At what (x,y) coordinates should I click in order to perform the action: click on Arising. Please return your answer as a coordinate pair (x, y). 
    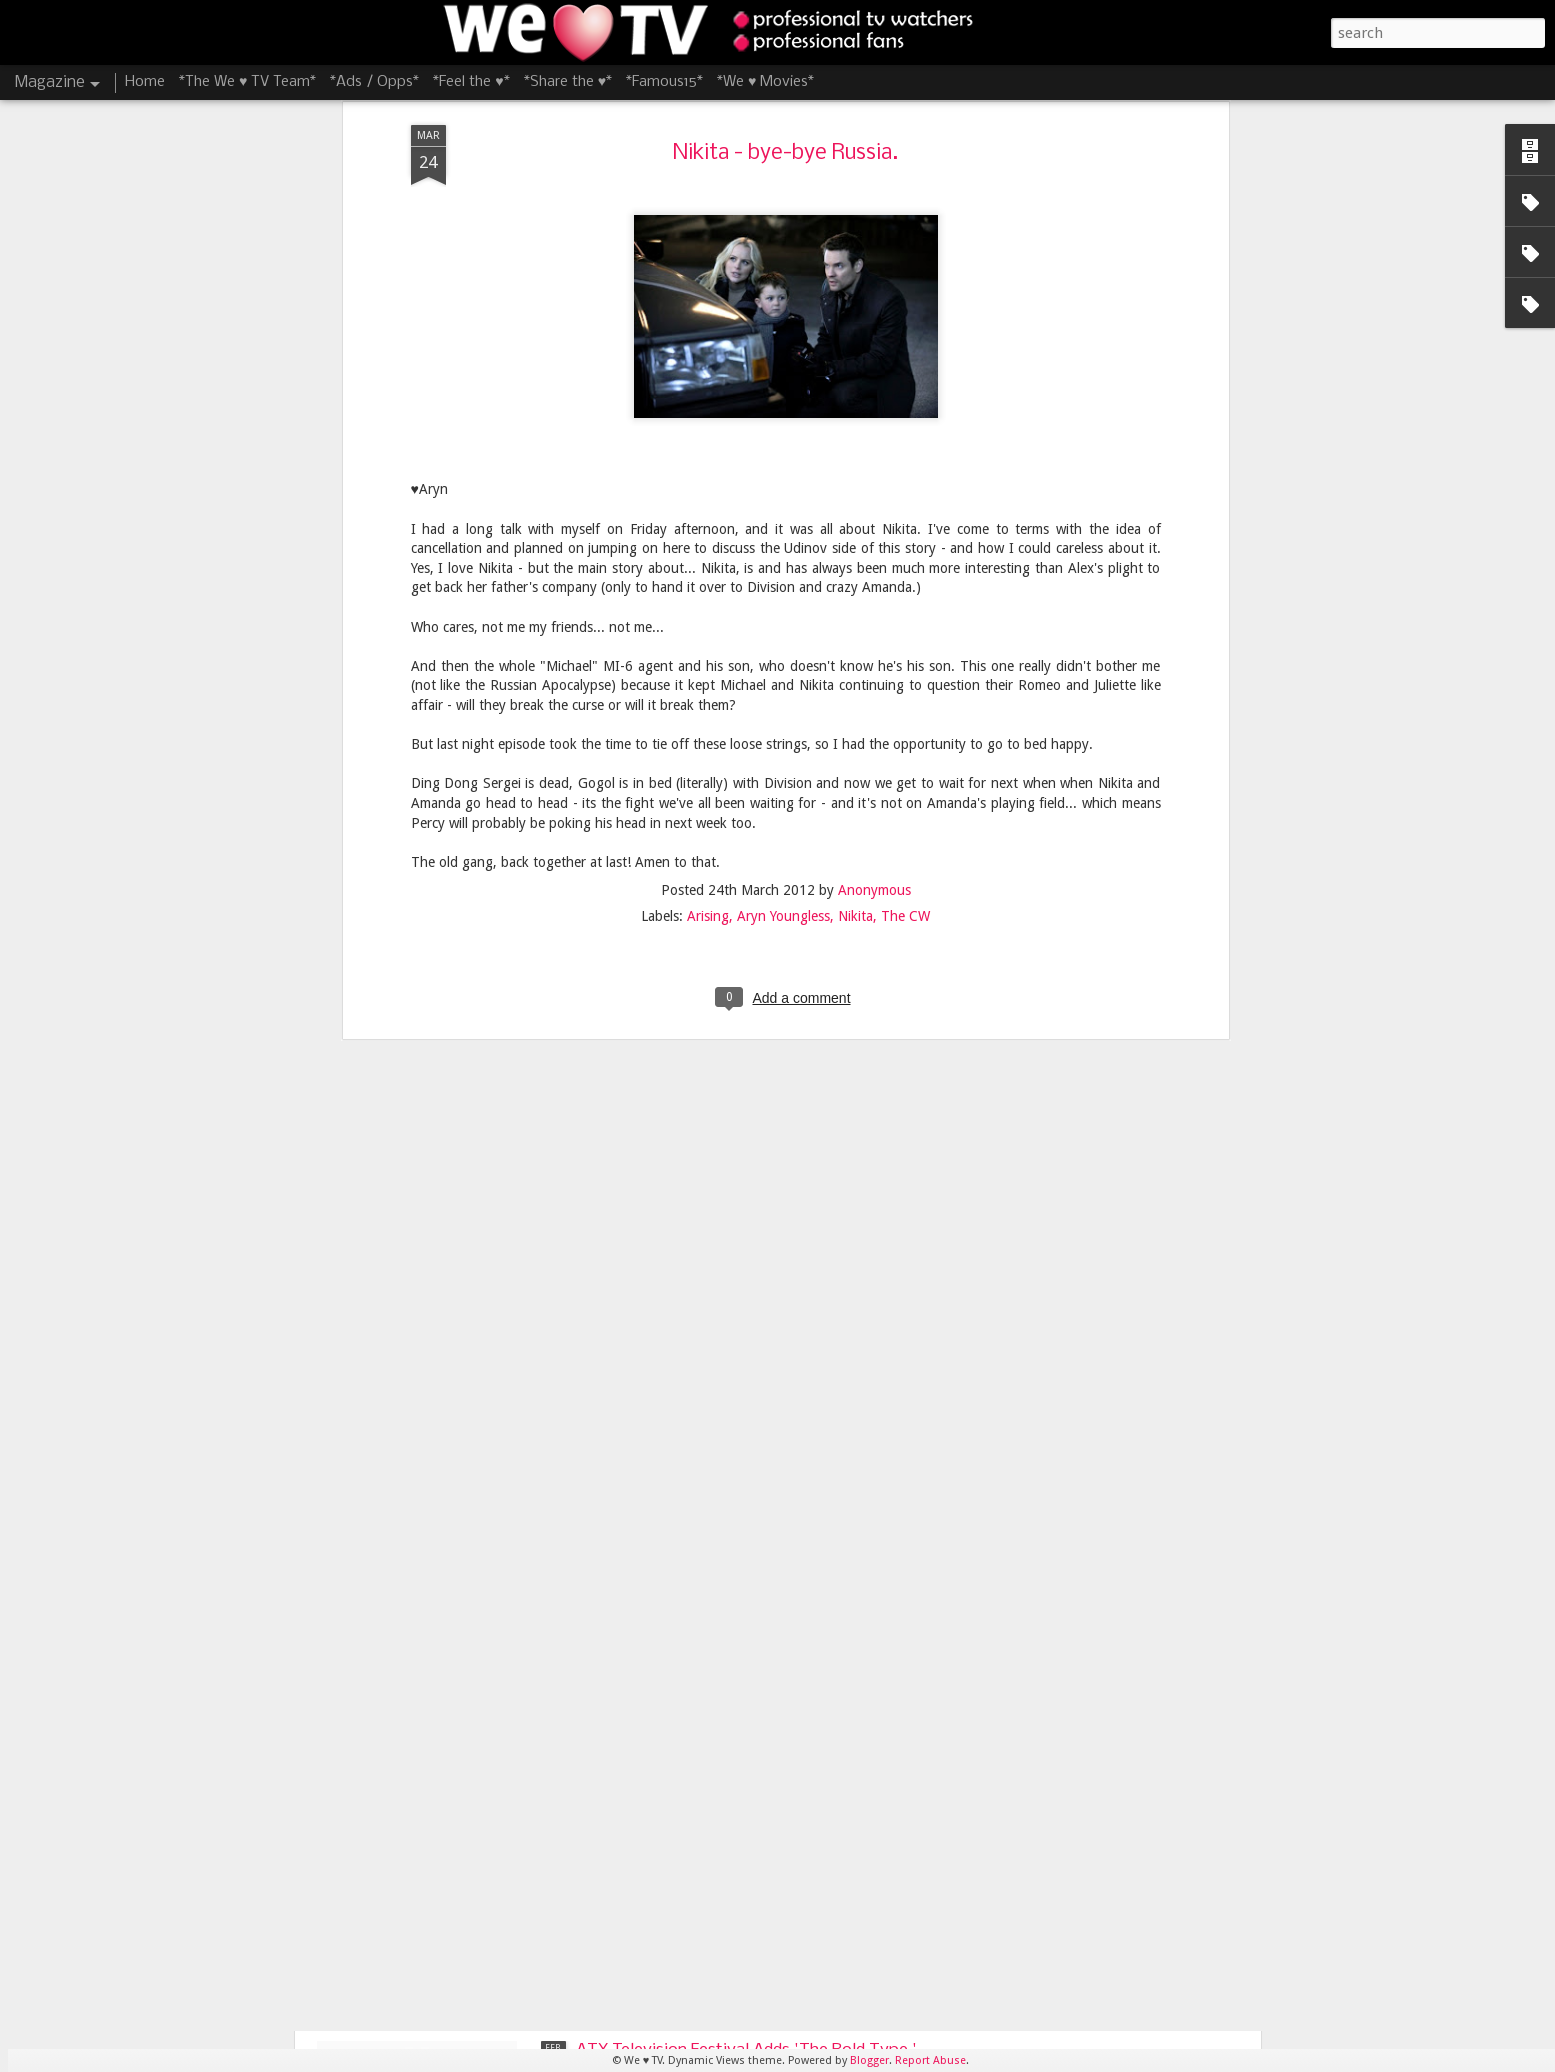
    Looking at the image, I should click on (708, 587).